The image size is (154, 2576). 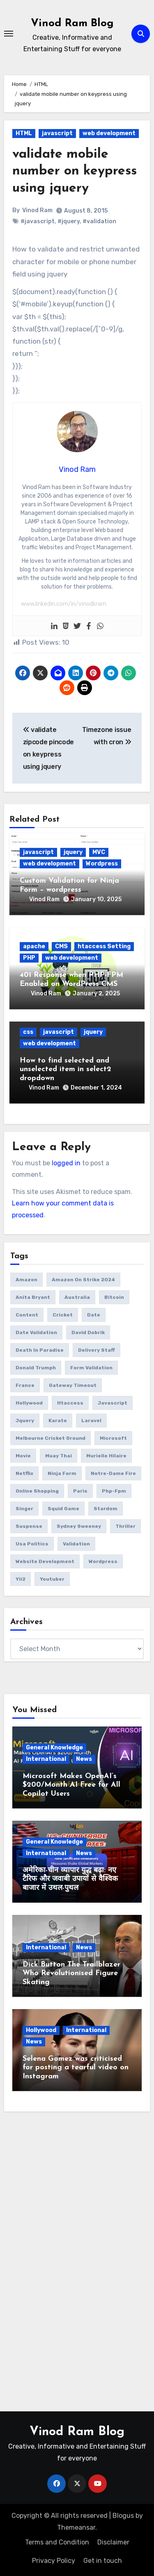 I want to click on form validation [form validation (1 item)], so click(x=91, y=1368).